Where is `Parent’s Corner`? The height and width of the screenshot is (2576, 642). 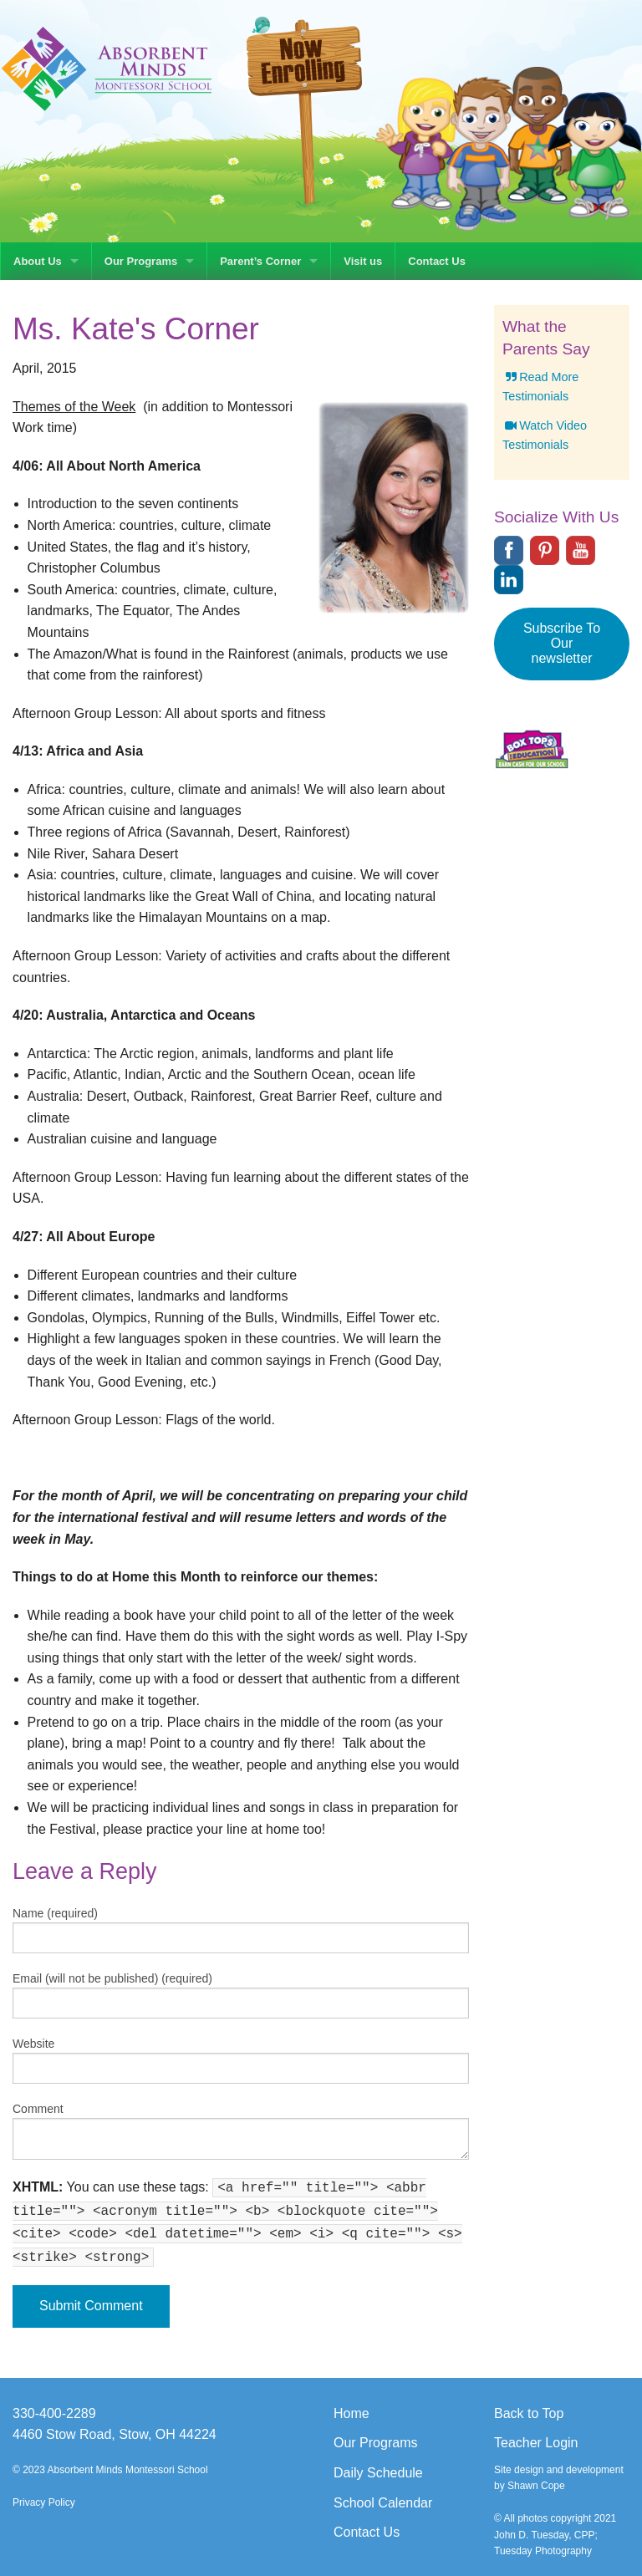 Parent’s Corner is located at coordinates (260, 261).